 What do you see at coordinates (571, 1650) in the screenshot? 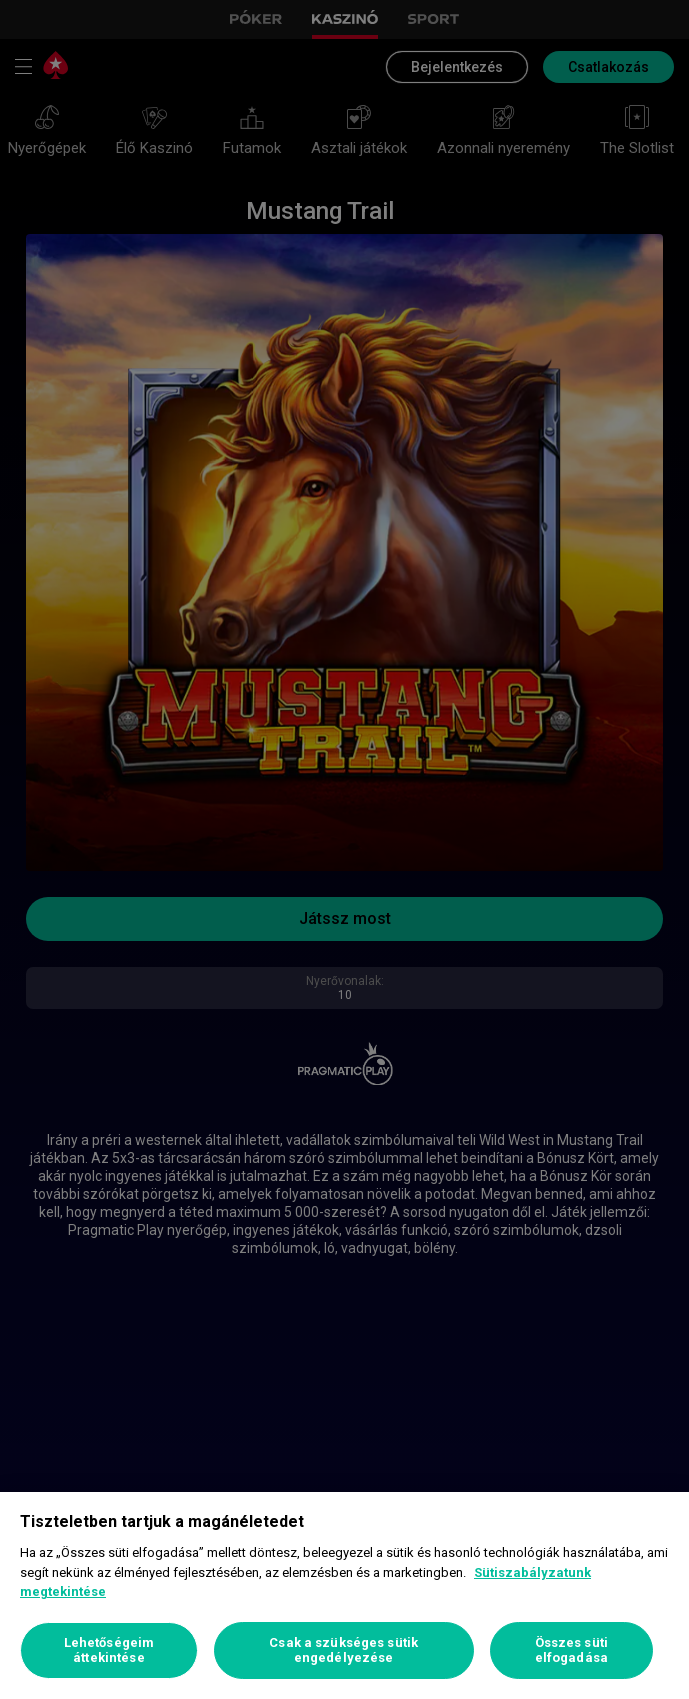
I see `Összes süti elfogadása` at bounding box center [571, 1650].